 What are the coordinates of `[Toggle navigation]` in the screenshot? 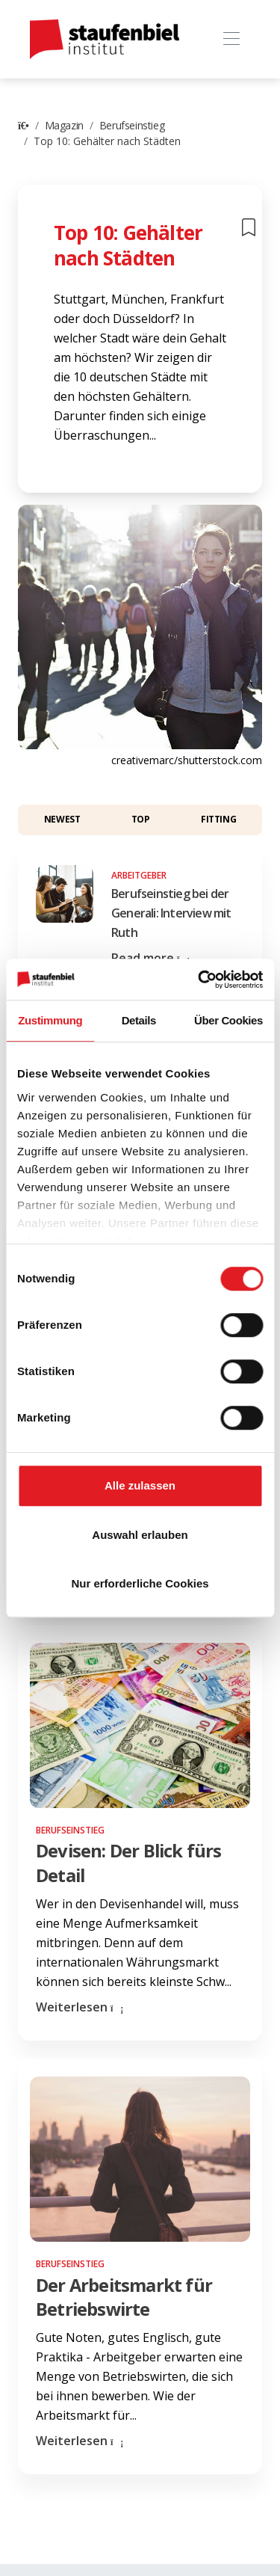 It's located at (231, 39).